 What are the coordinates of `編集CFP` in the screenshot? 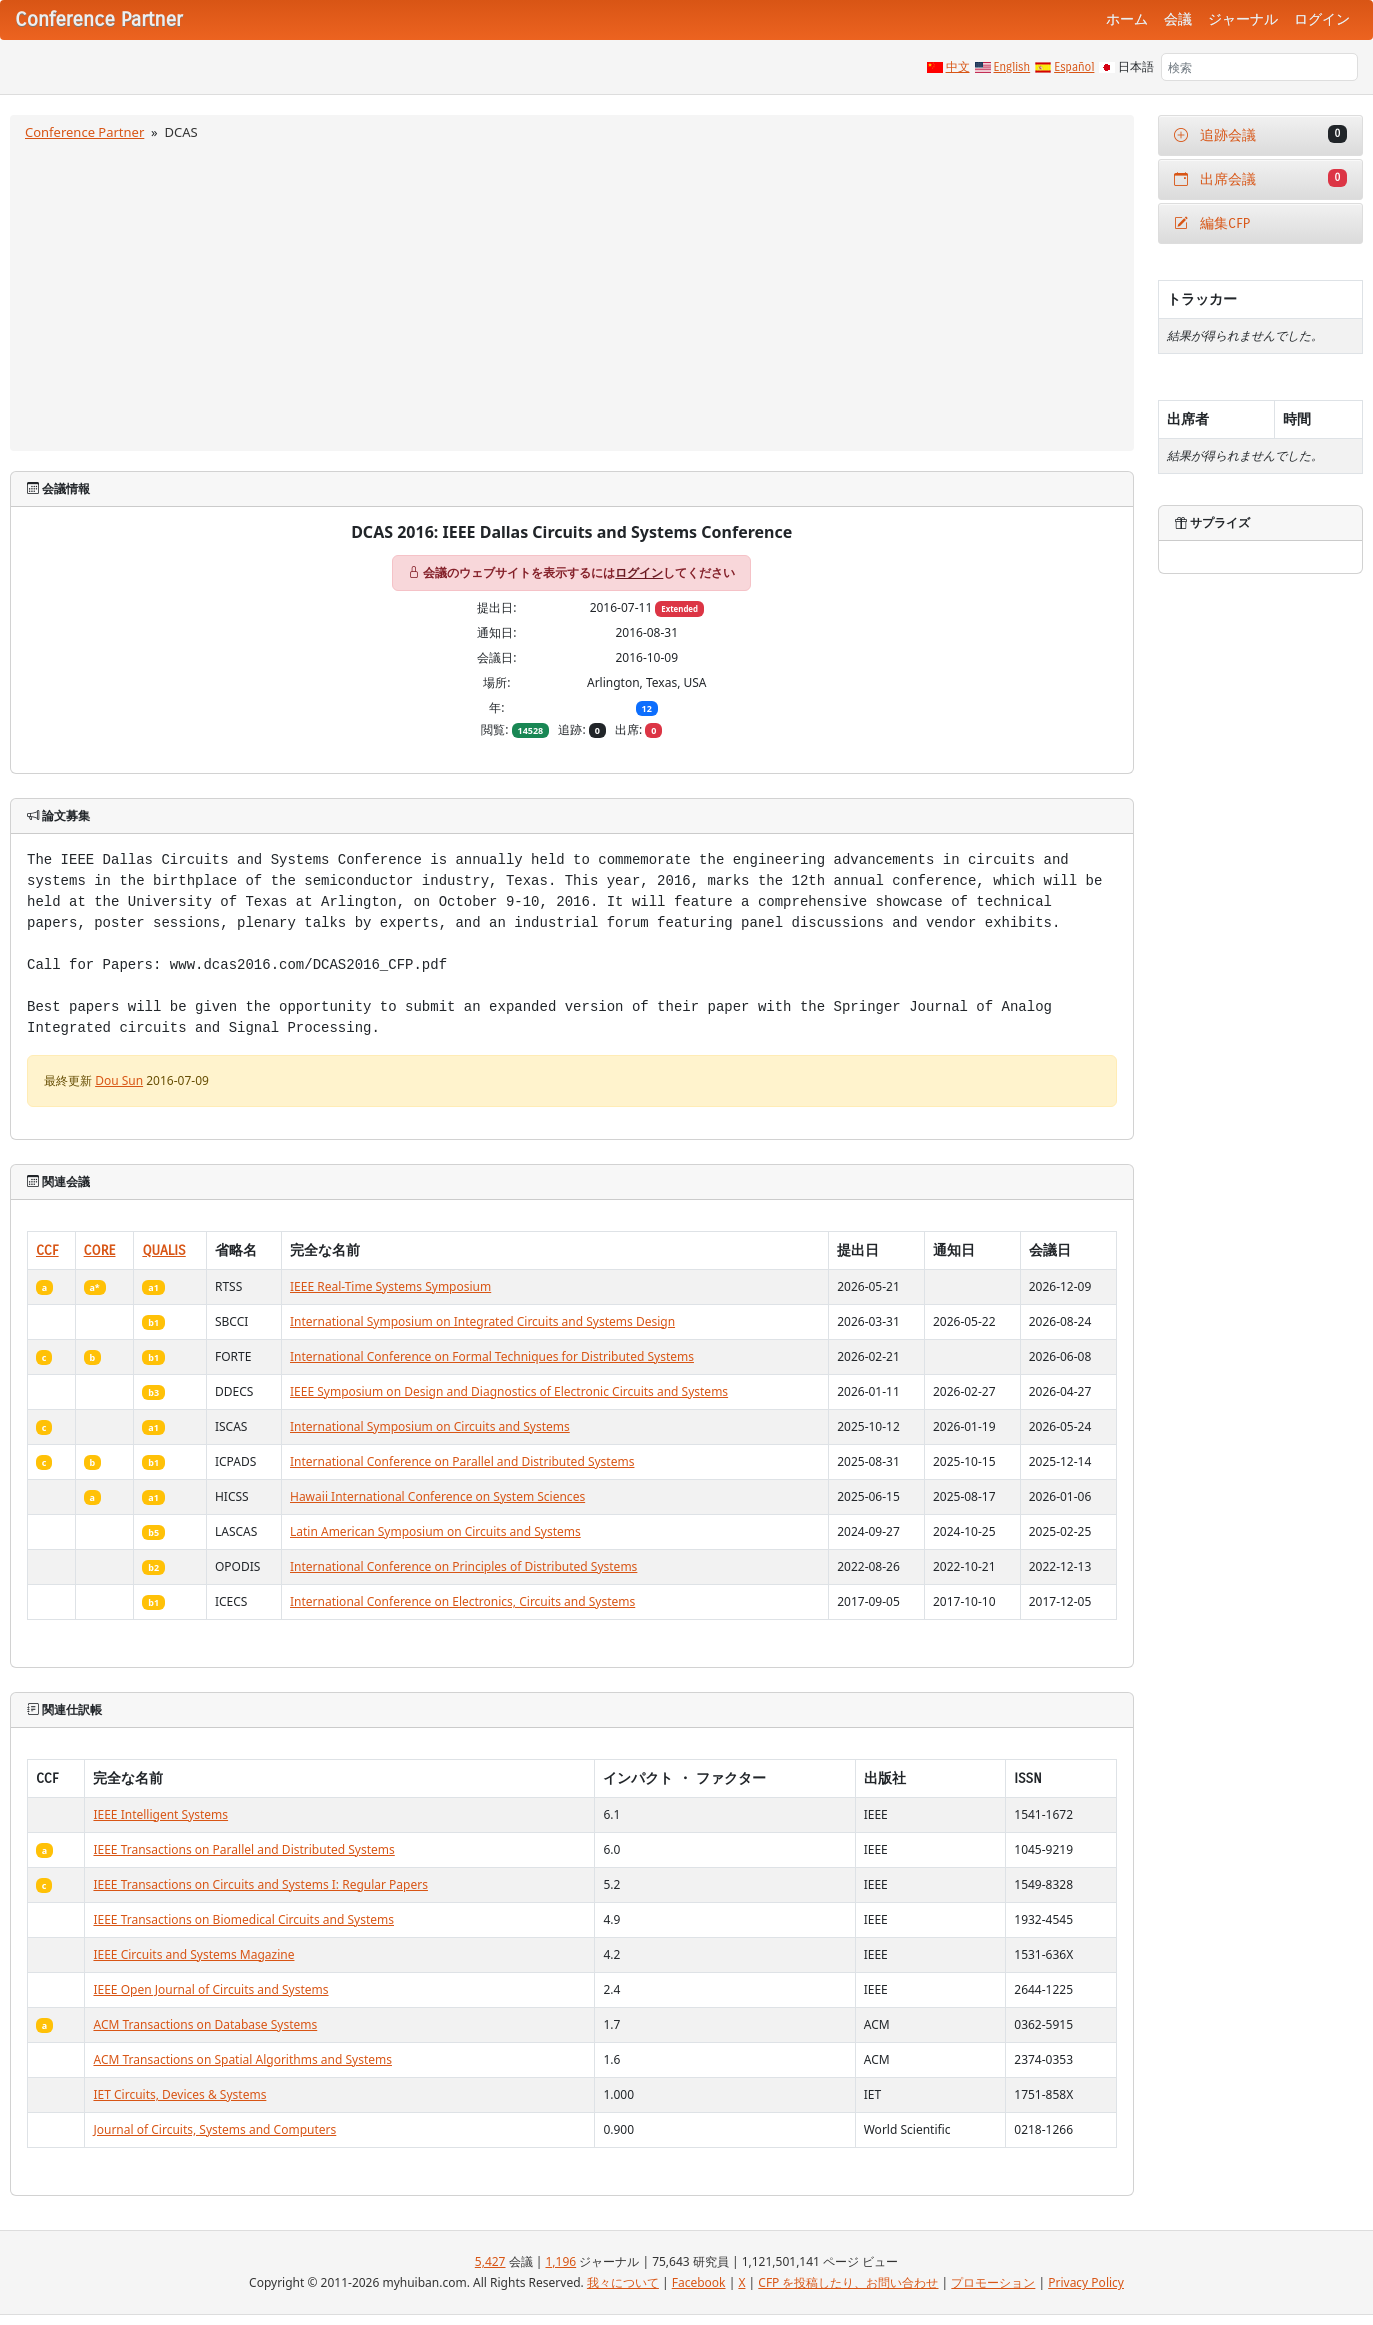 It's located at (1212, 223).